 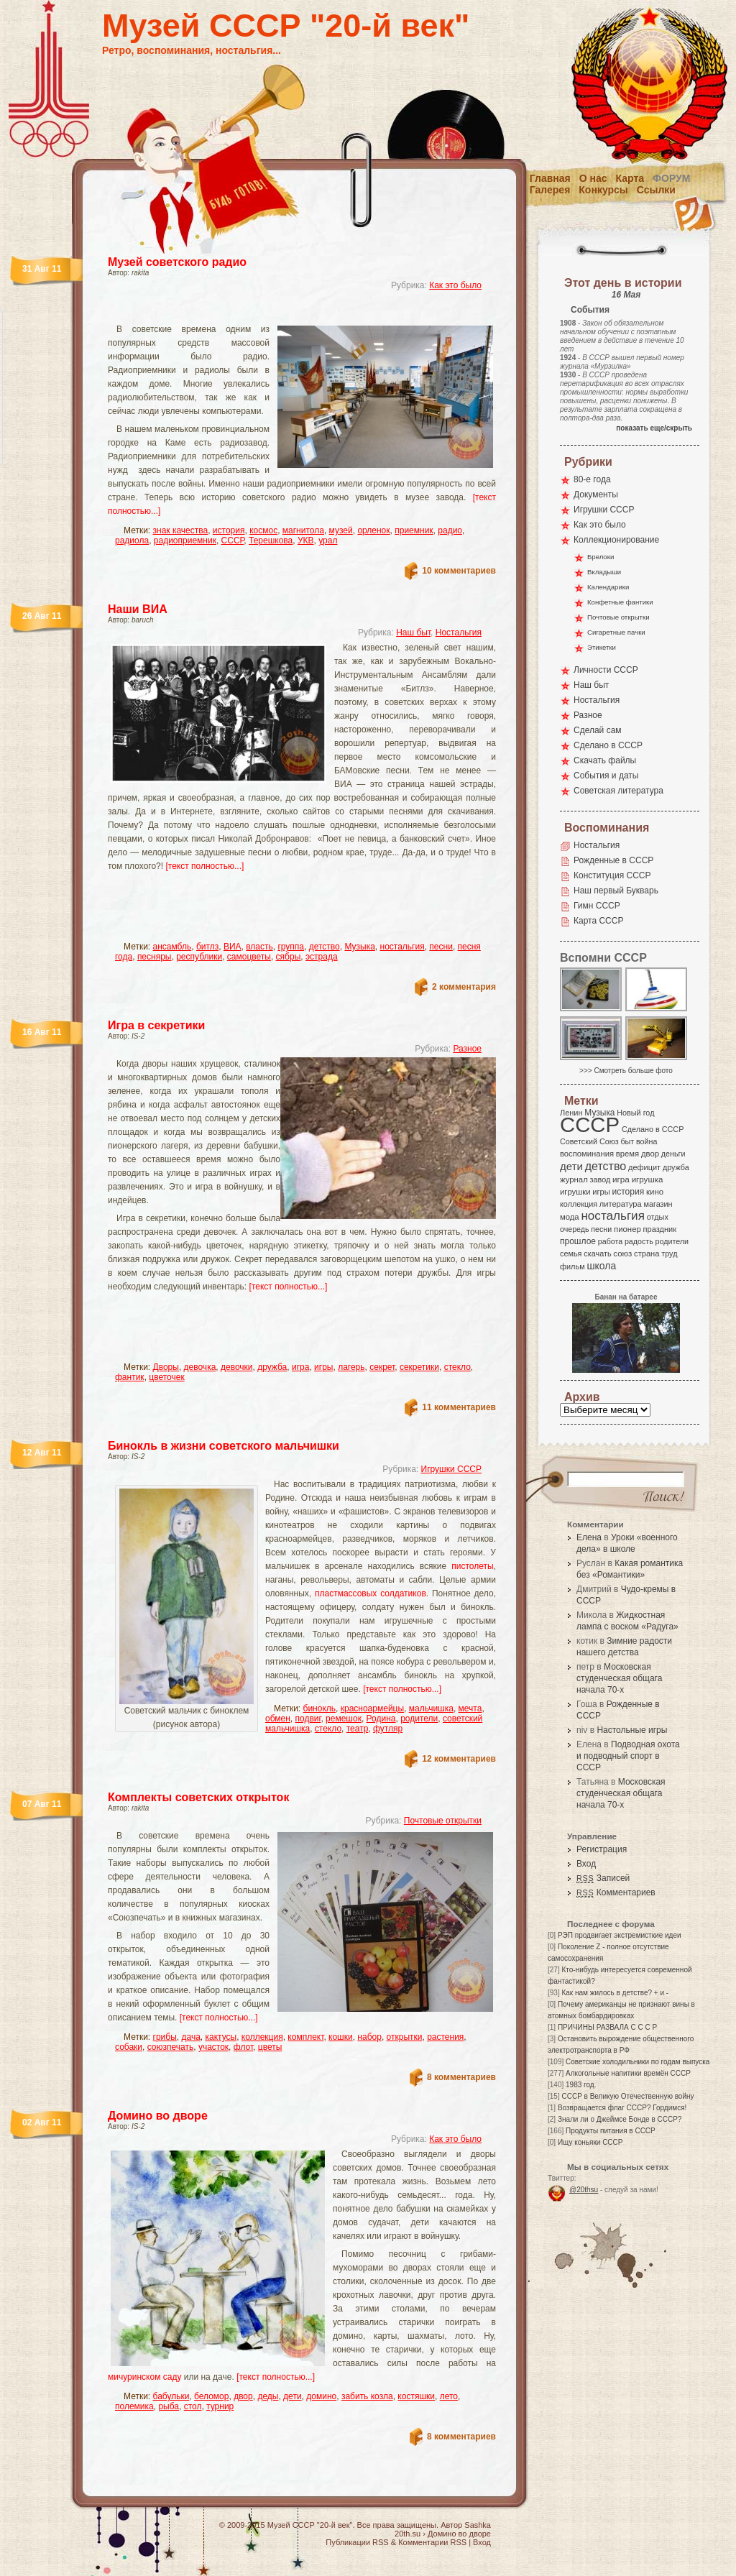 What do you see at coordinates (593, 178) in the screenshot?
I see `О нас` at bounding box center [593, 178].